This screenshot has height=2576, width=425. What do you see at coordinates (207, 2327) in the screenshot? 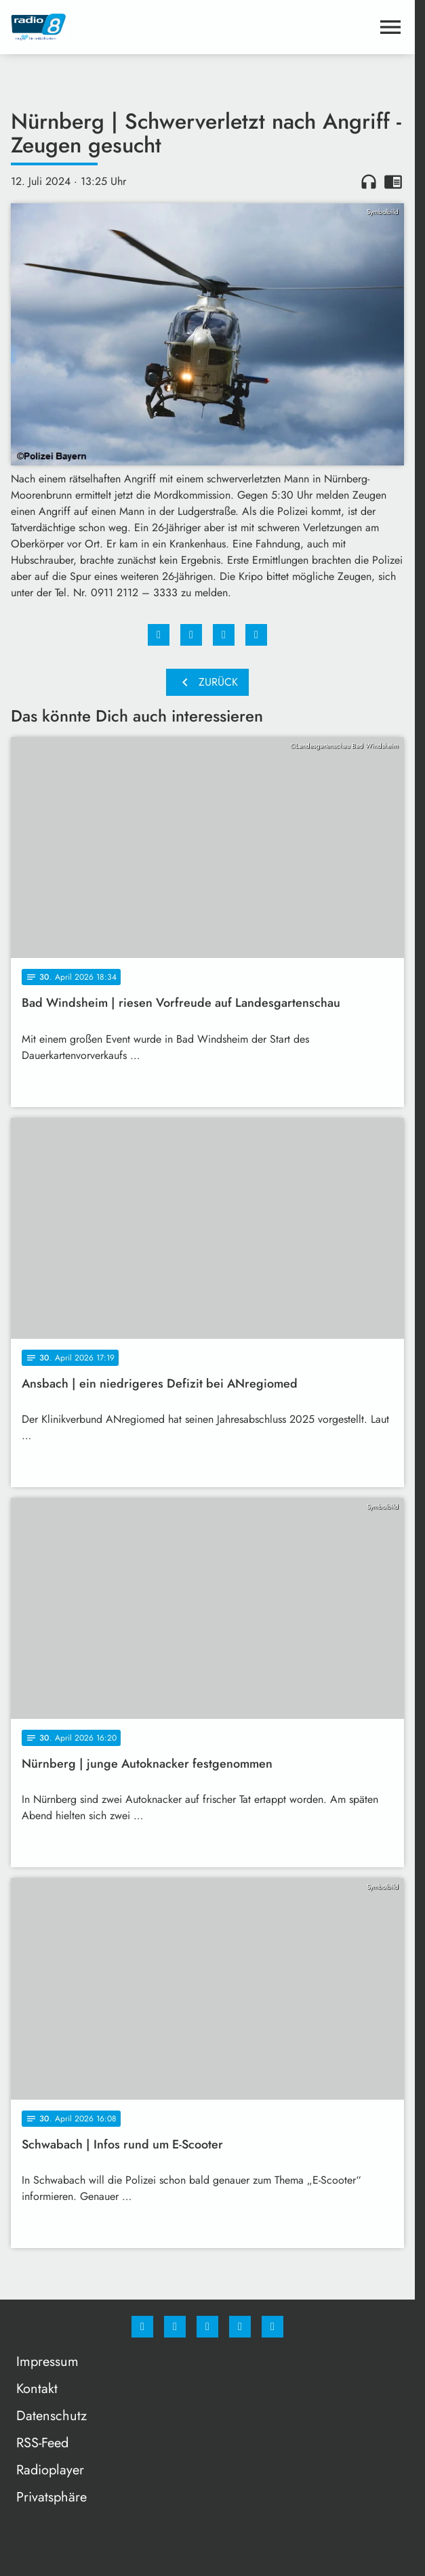
I see `[Whatsapp]` at bounding box center [207, 2327].